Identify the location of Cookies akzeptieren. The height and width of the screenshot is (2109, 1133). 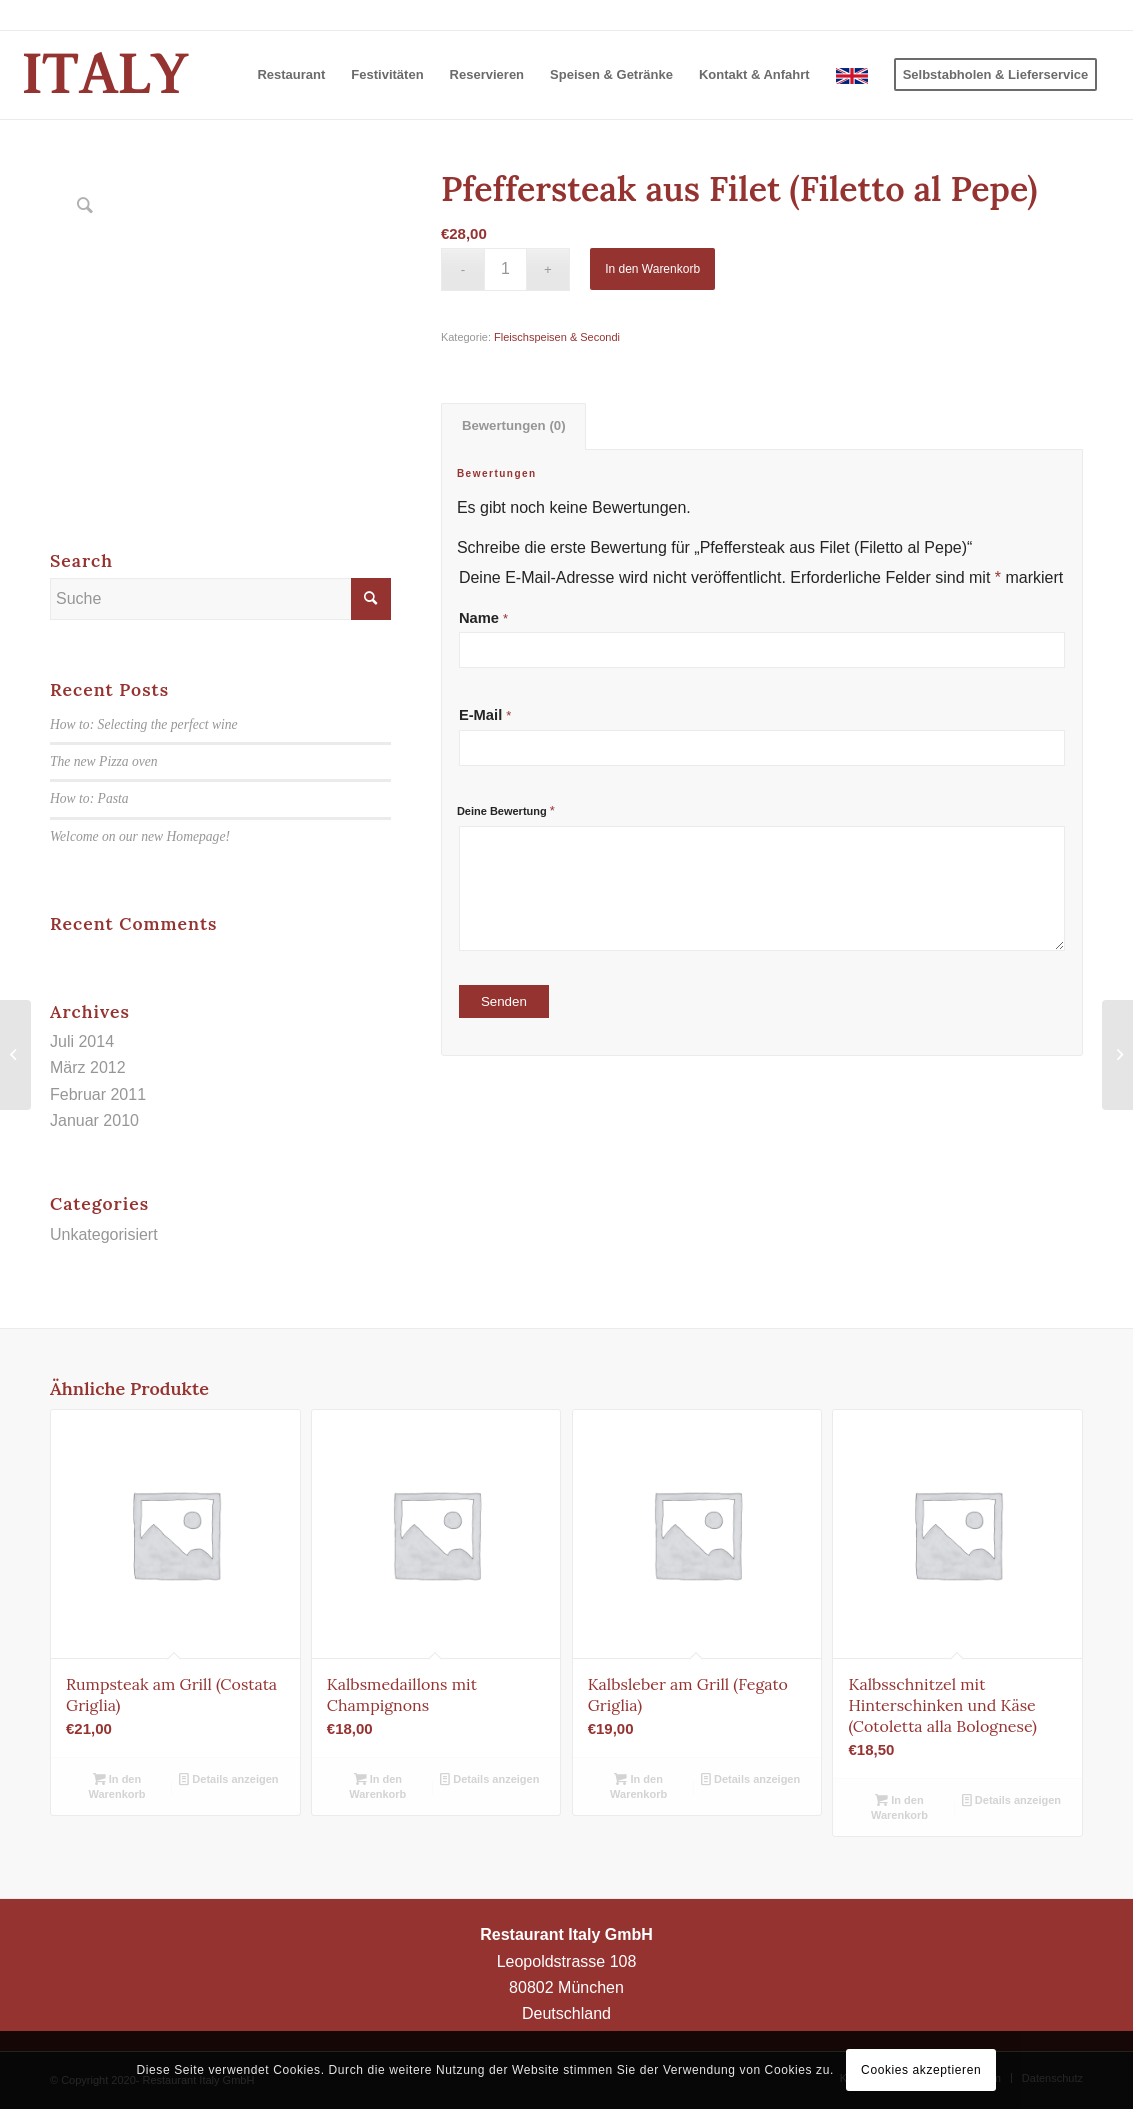
(921, 2070).